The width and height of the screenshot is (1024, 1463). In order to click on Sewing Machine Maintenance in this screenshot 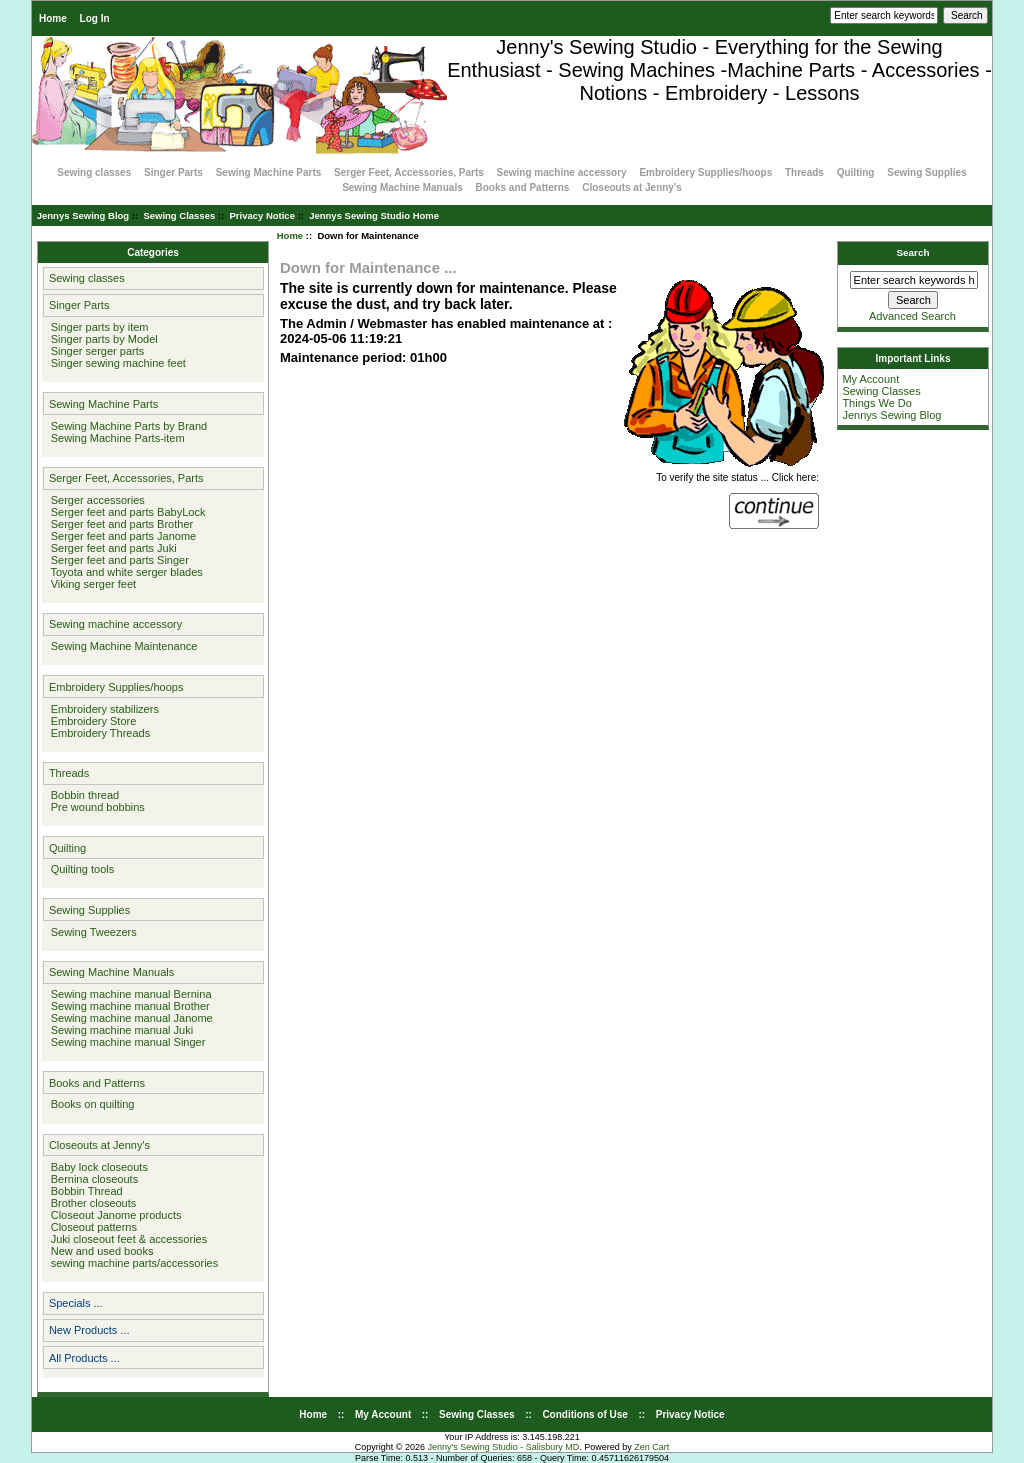, I will do `click(121, 646)`.